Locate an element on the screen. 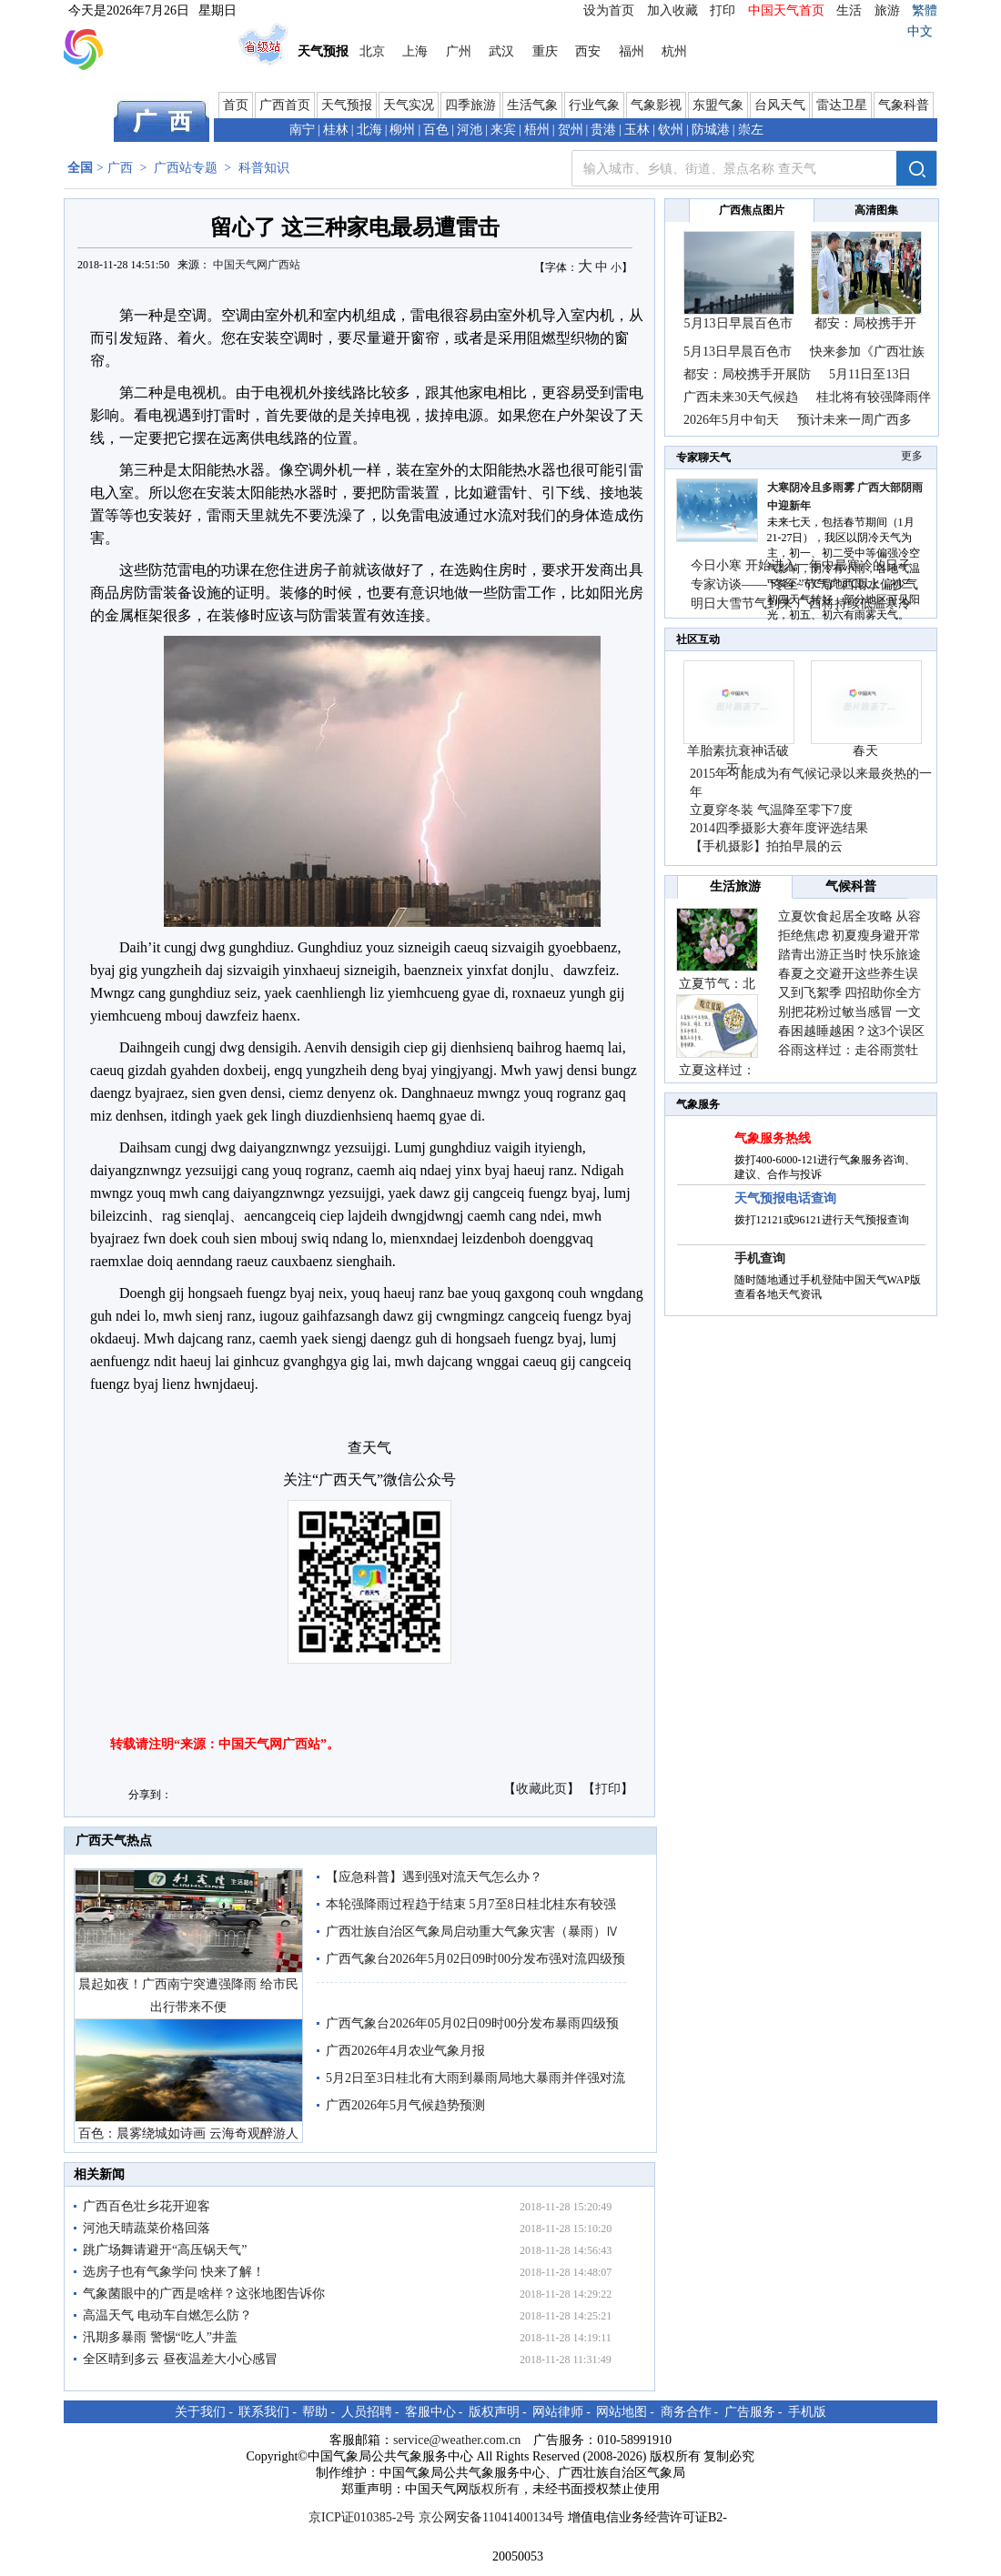 The height and width of the screenshot is (2576, 1001). 钦州 is located at coordinates (670, 129).